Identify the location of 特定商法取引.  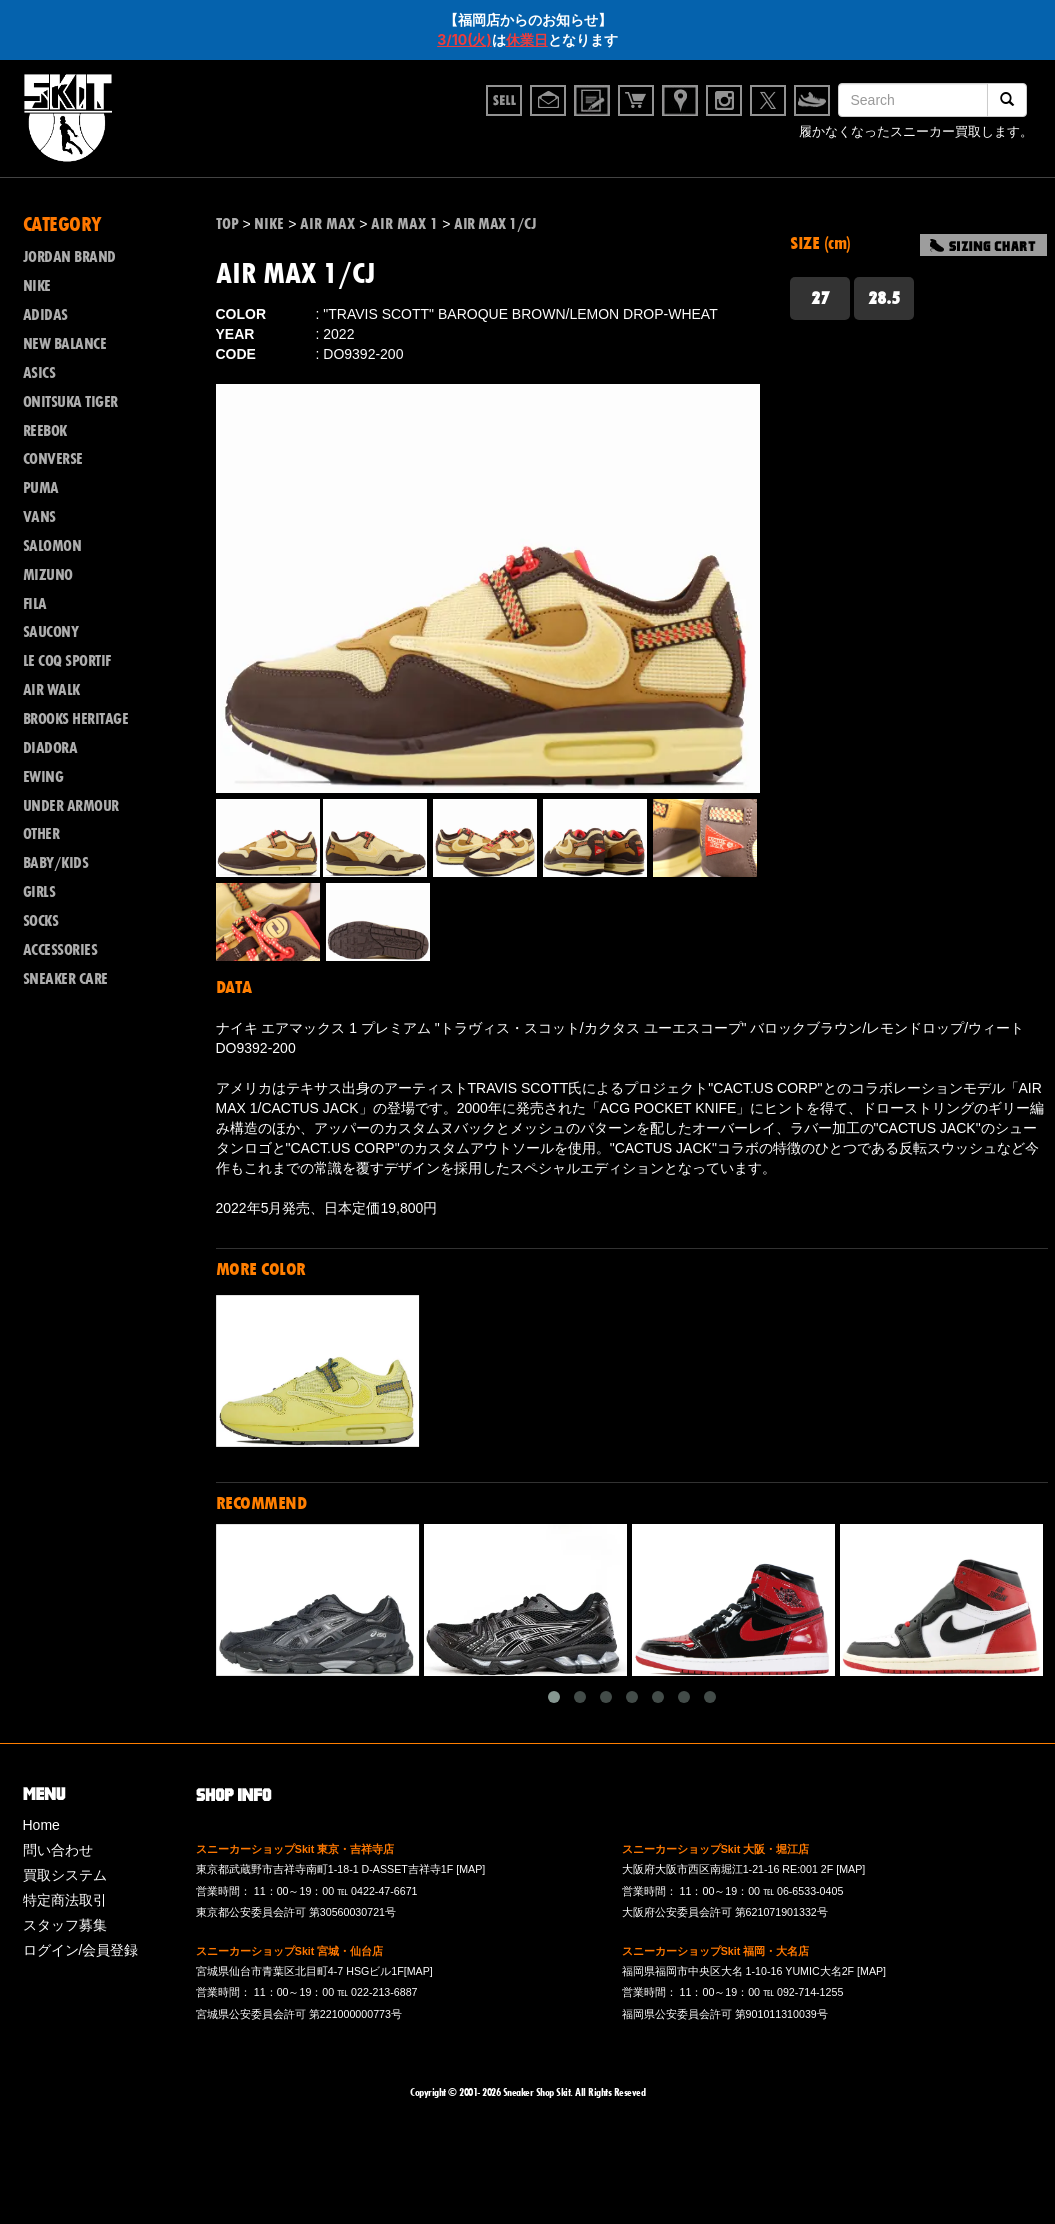
(65, 1900).